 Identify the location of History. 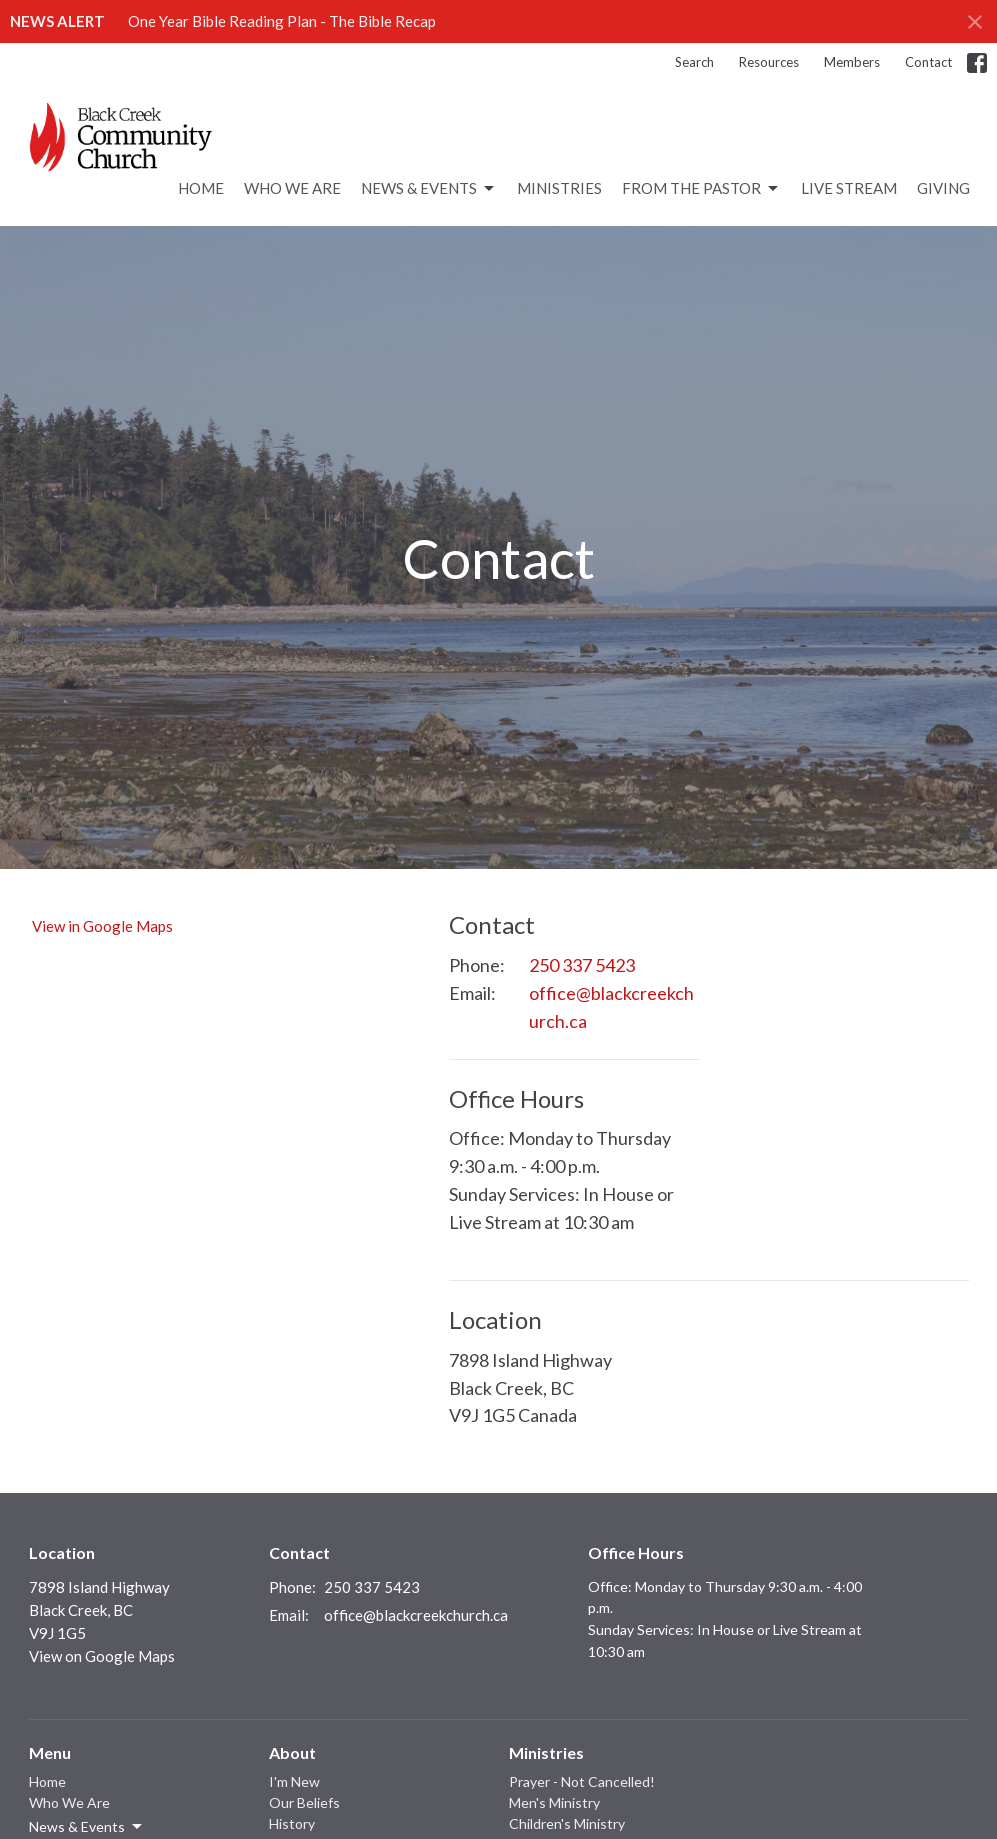
(292, 1823).